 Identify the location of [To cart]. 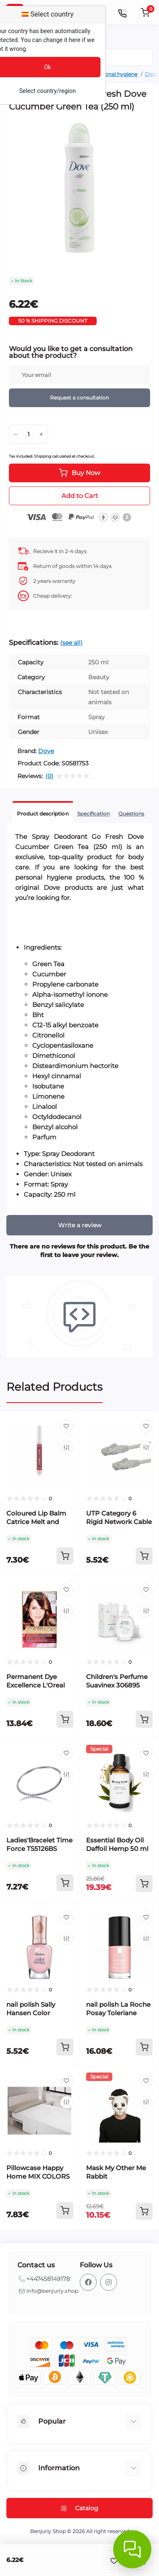
(64, 1555).